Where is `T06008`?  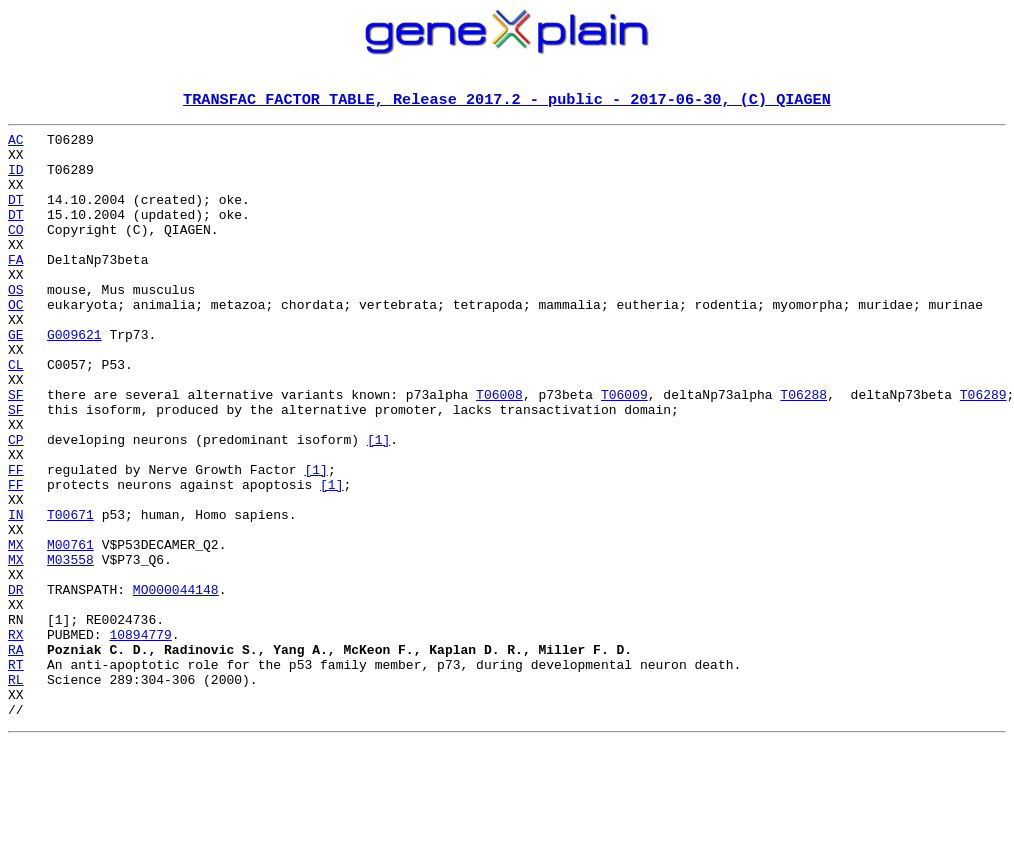
T06008 is located at coordinates (499, 450).